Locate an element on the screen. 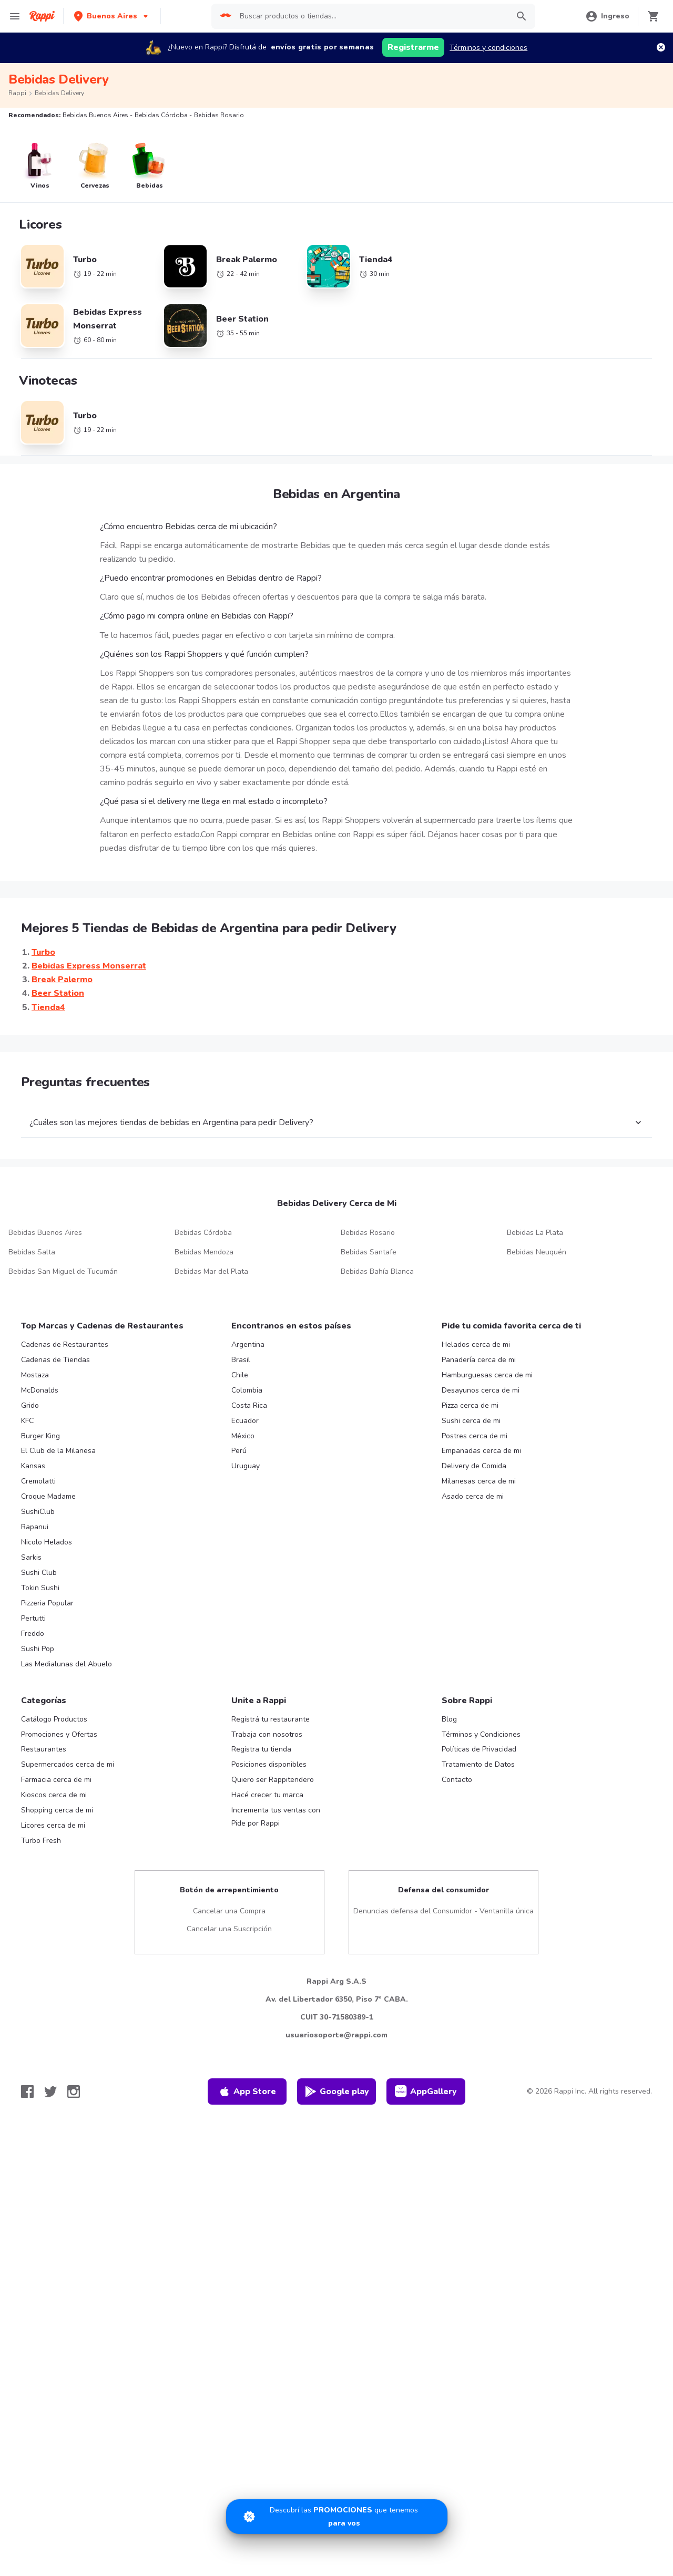 The width and height of the screenshot is (673, 2576). Tratamiento de Datos is located at coordinates (478, 1764).